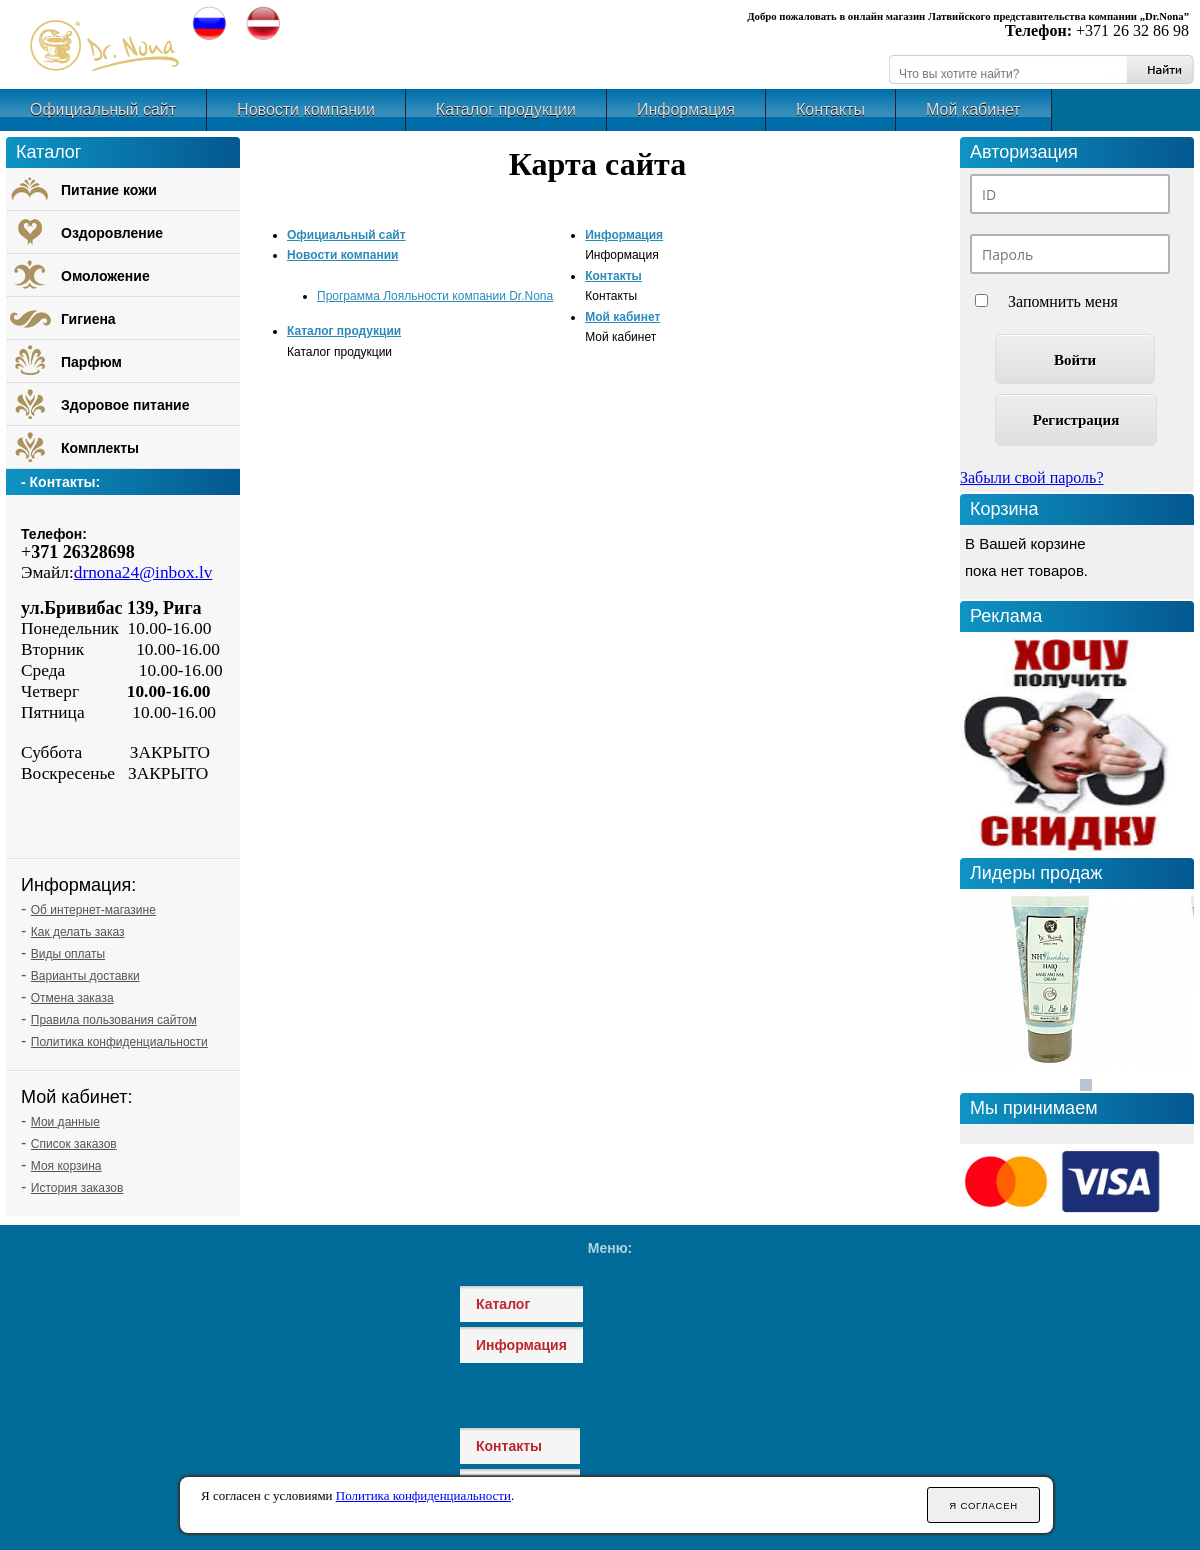 The height and width of the screenshot is (1550, 1200). Describe the element at coordinates (506, 109) in the screenshot. I see `Каталог продукции` at that location.